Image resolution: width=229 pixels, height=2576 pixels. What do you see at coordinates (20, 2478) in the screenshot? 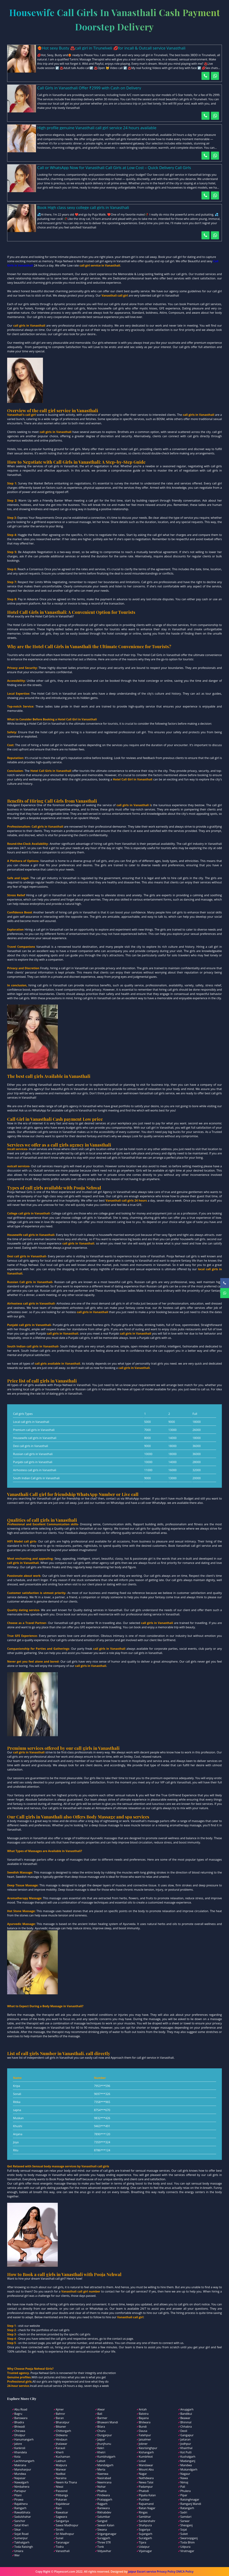
I see `Napasar` at bounding box center [20, 2478].